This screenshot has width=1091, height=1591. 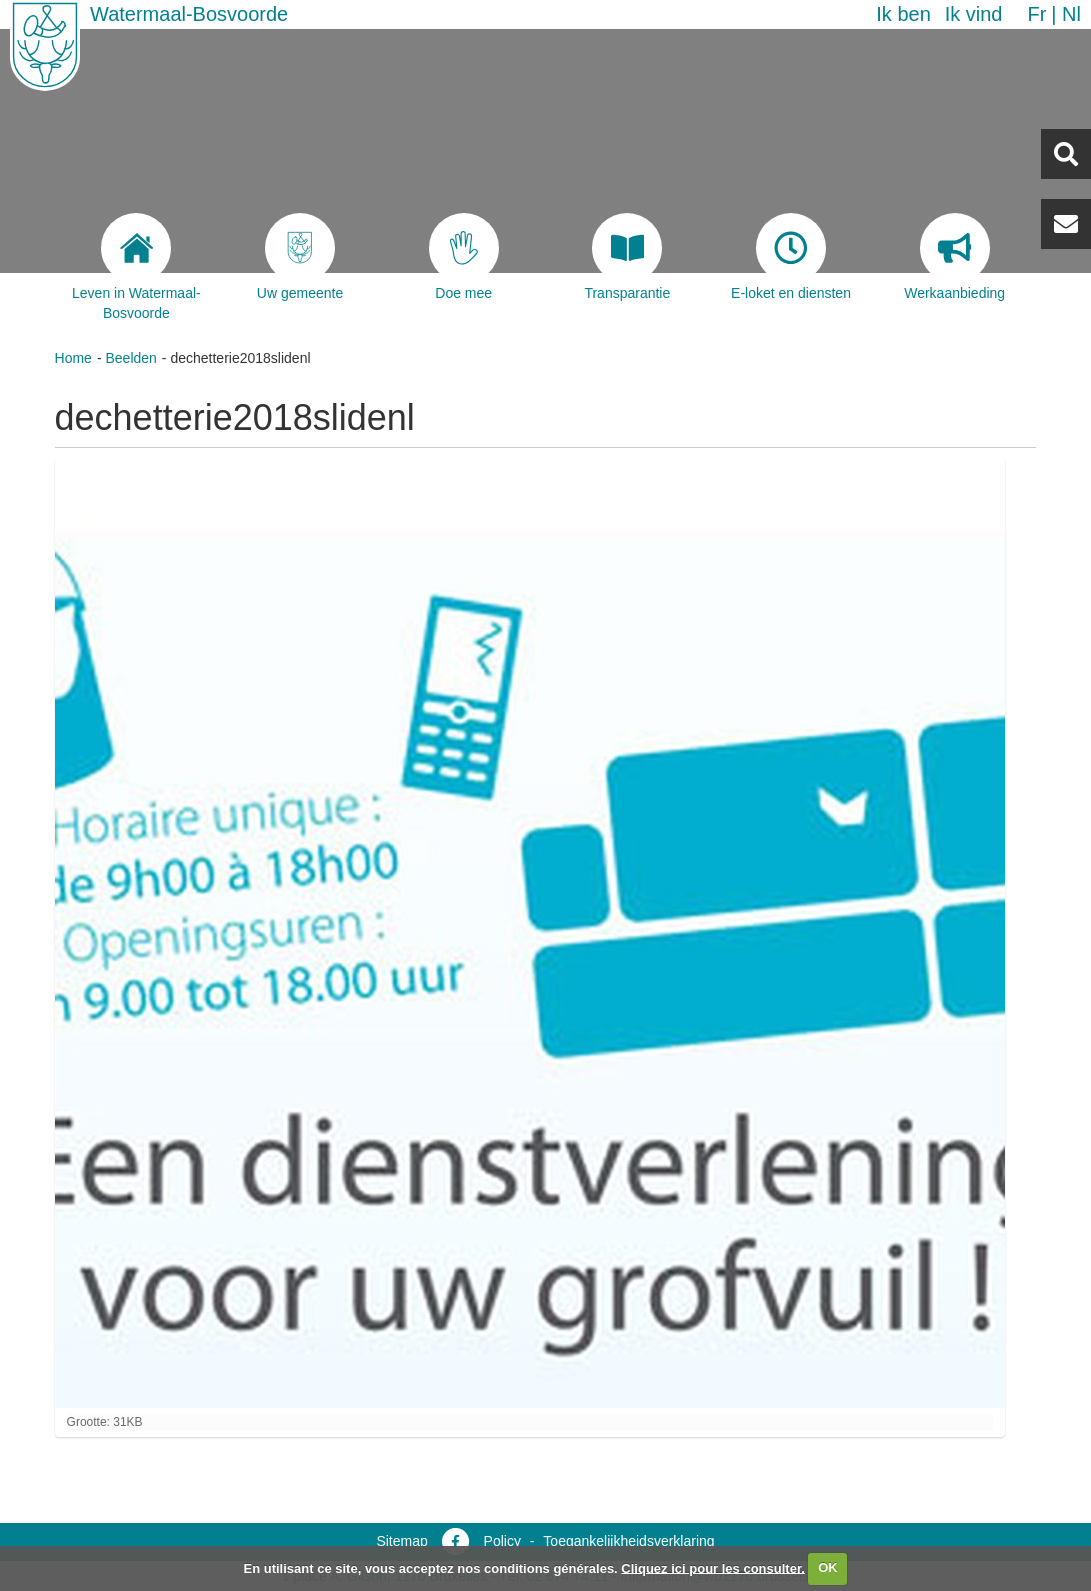 What do you see at coordinates (713, 1567) in the screenshot?
I see `Cliquez ici pour les consulter.` at bounding box center [713, 1567].